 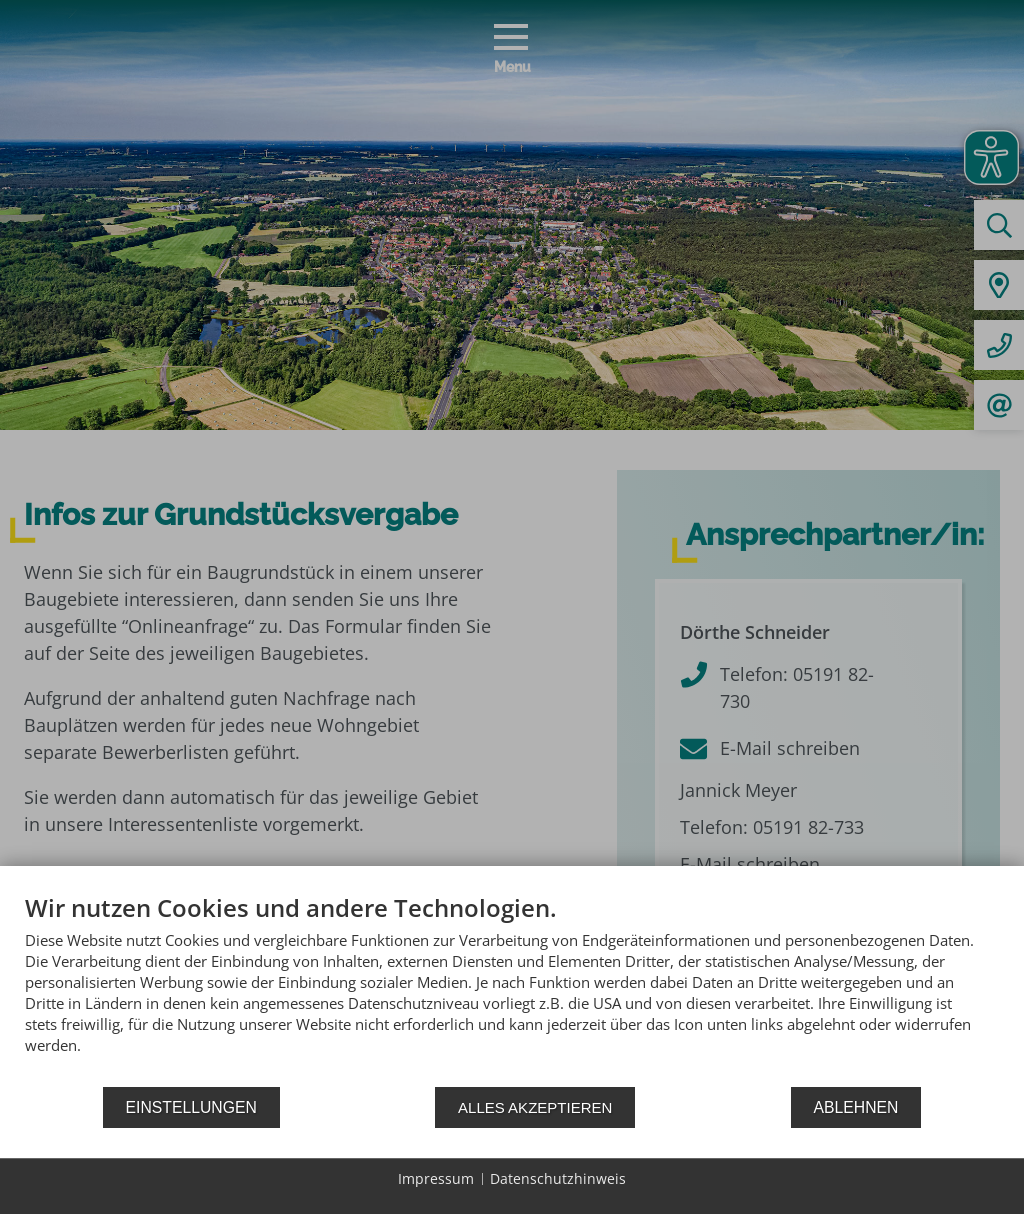 What do you see at coordinates (512, 989) in the screenshot?
I see `[document]` at bounding box center [512, 989].